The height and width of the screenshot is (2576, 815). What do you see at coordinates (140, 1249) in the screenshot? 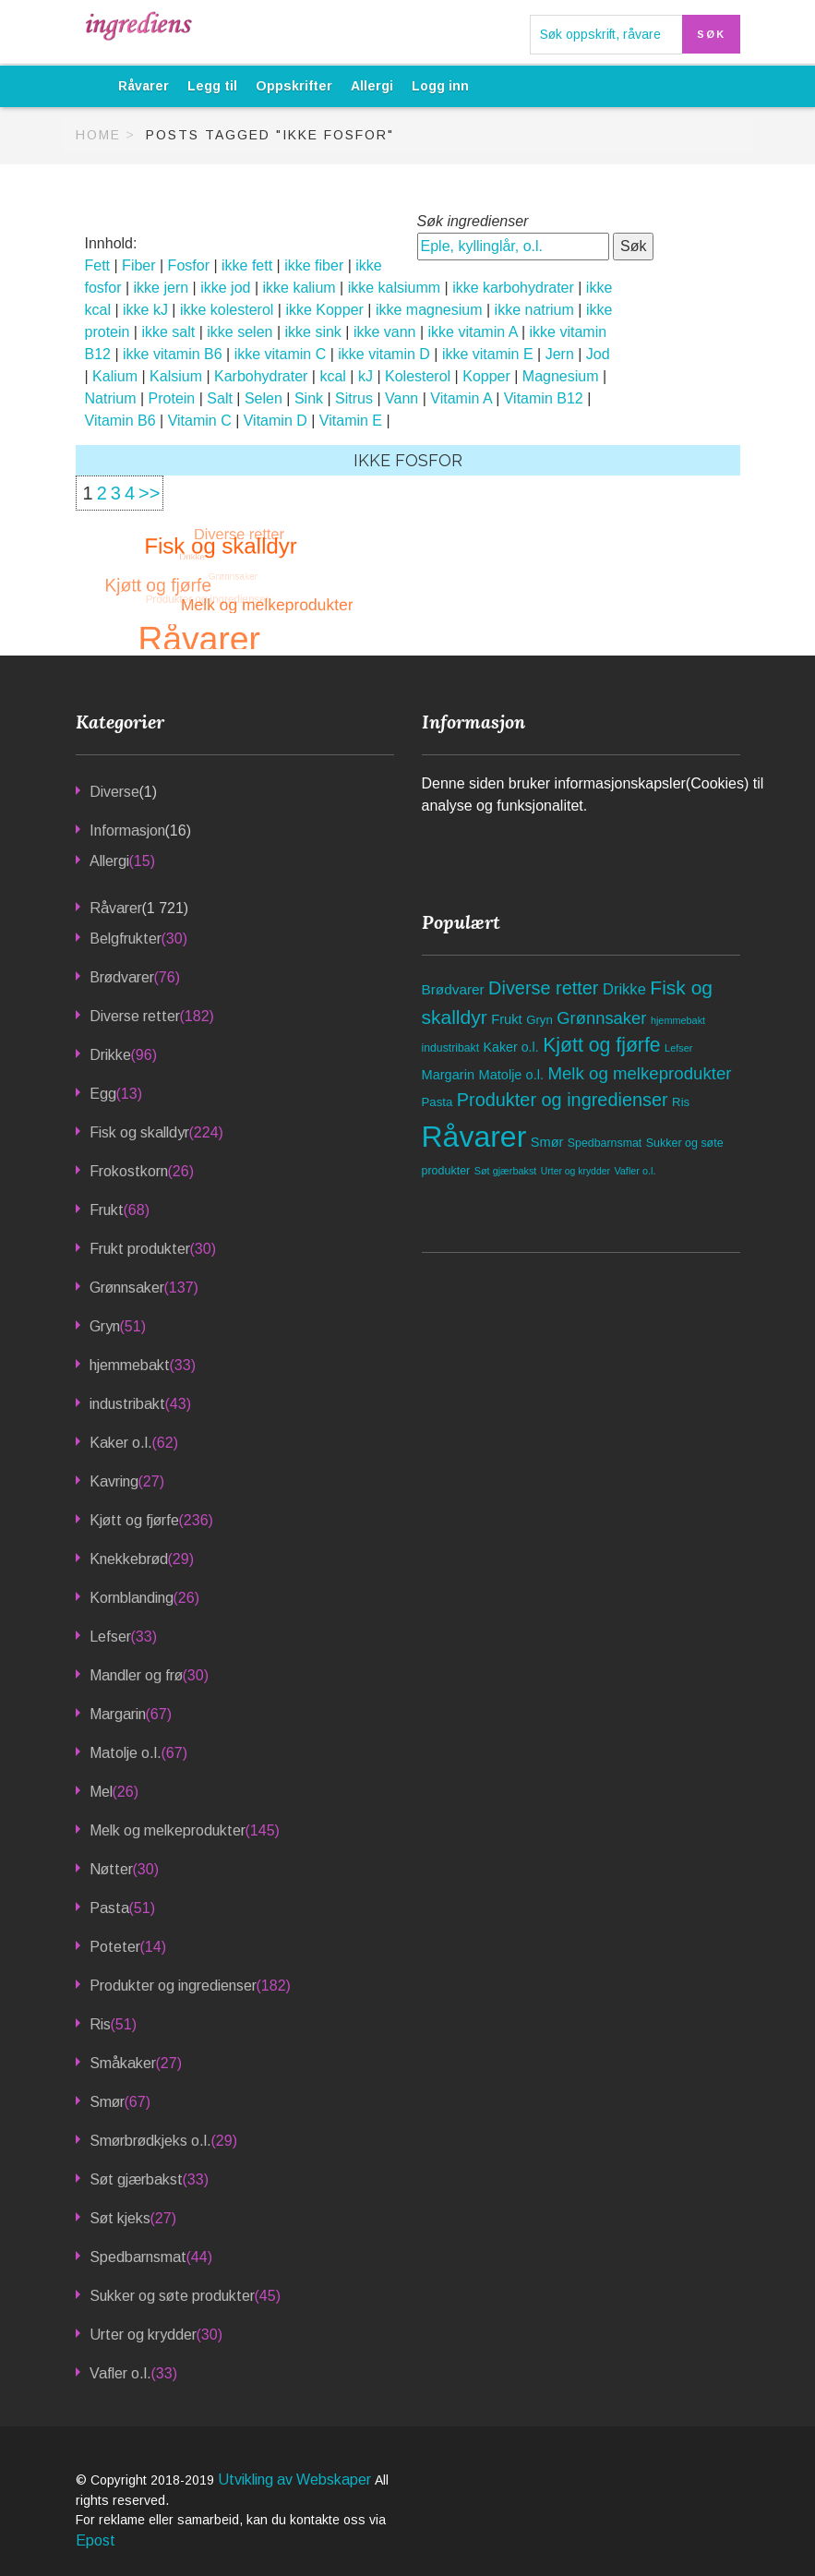
I see `Frukt produkter` at bounding box center [140, 1249].